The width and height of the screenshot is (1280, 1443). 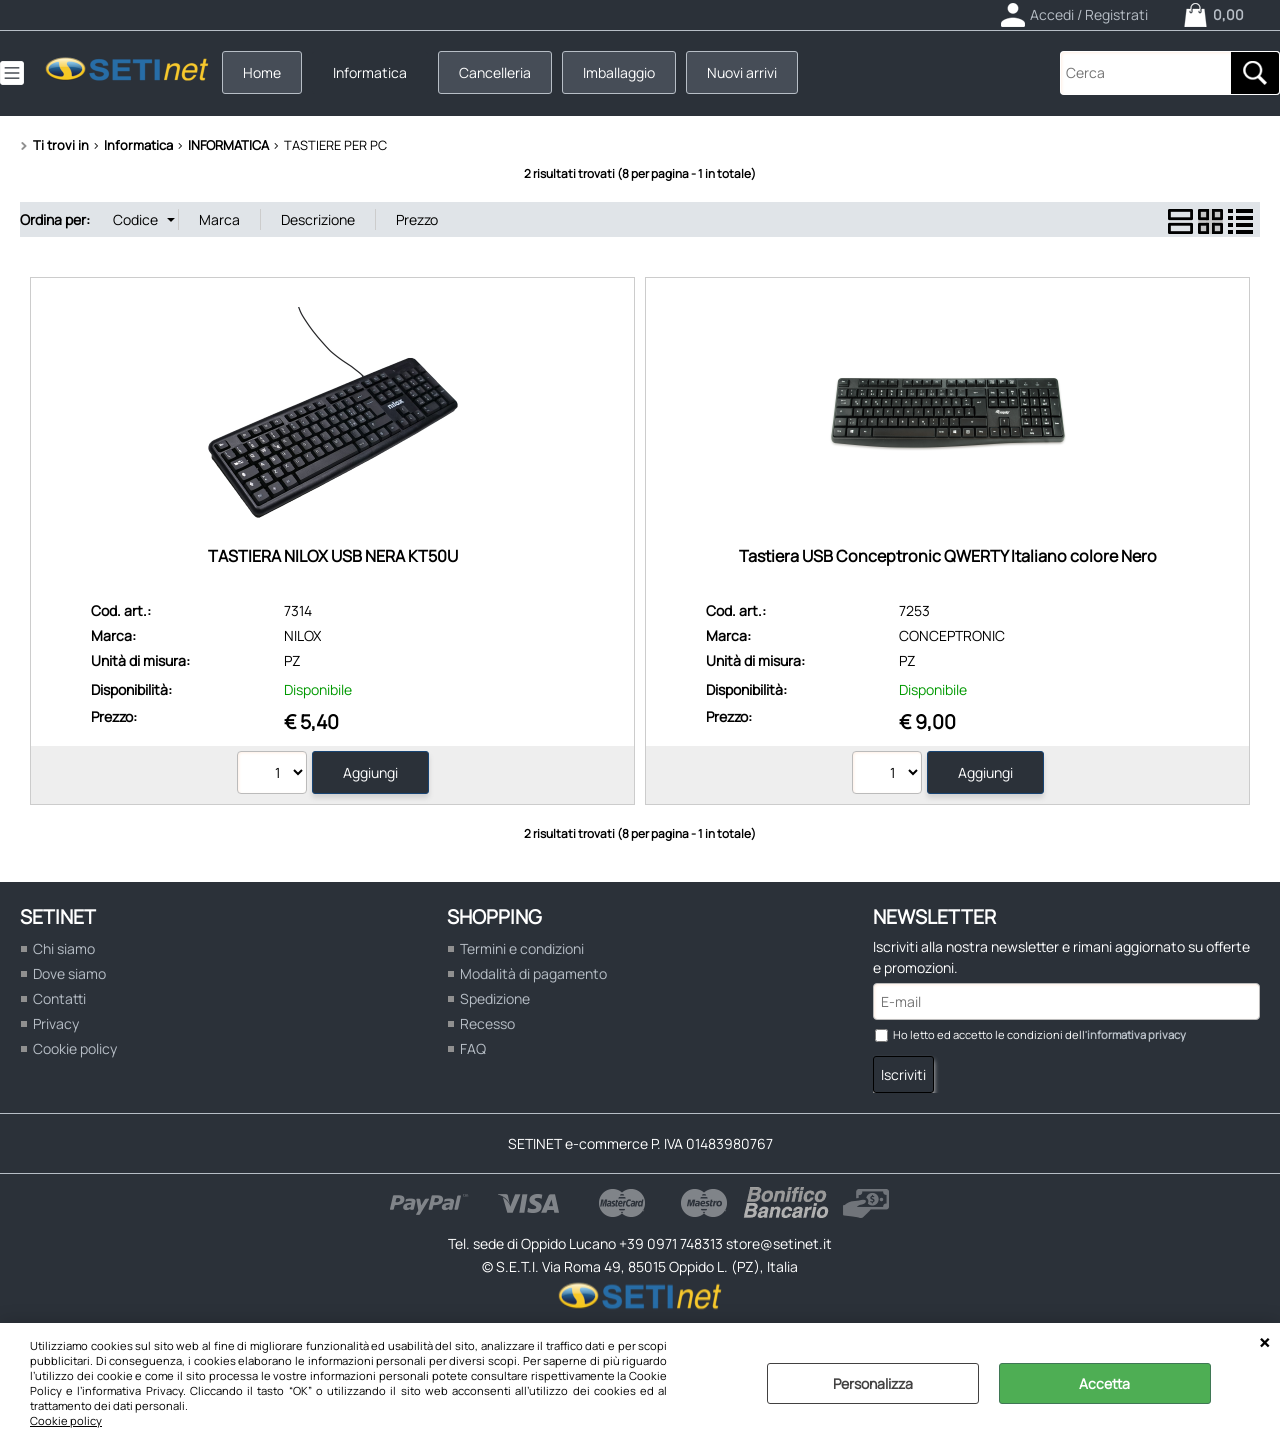 I want to click on Informatica, so click(x=370, y=72).